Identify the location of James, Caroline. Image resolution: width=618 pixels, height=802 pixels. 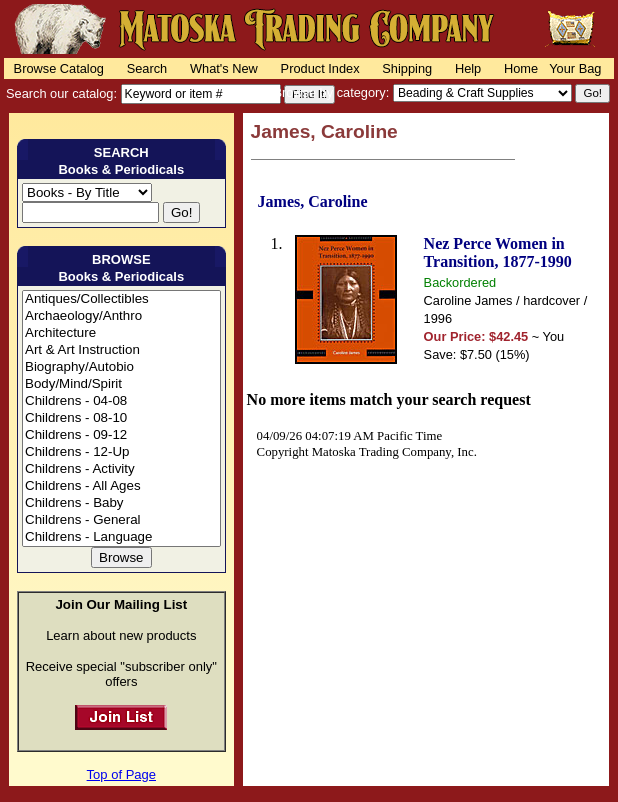
(313, 201).